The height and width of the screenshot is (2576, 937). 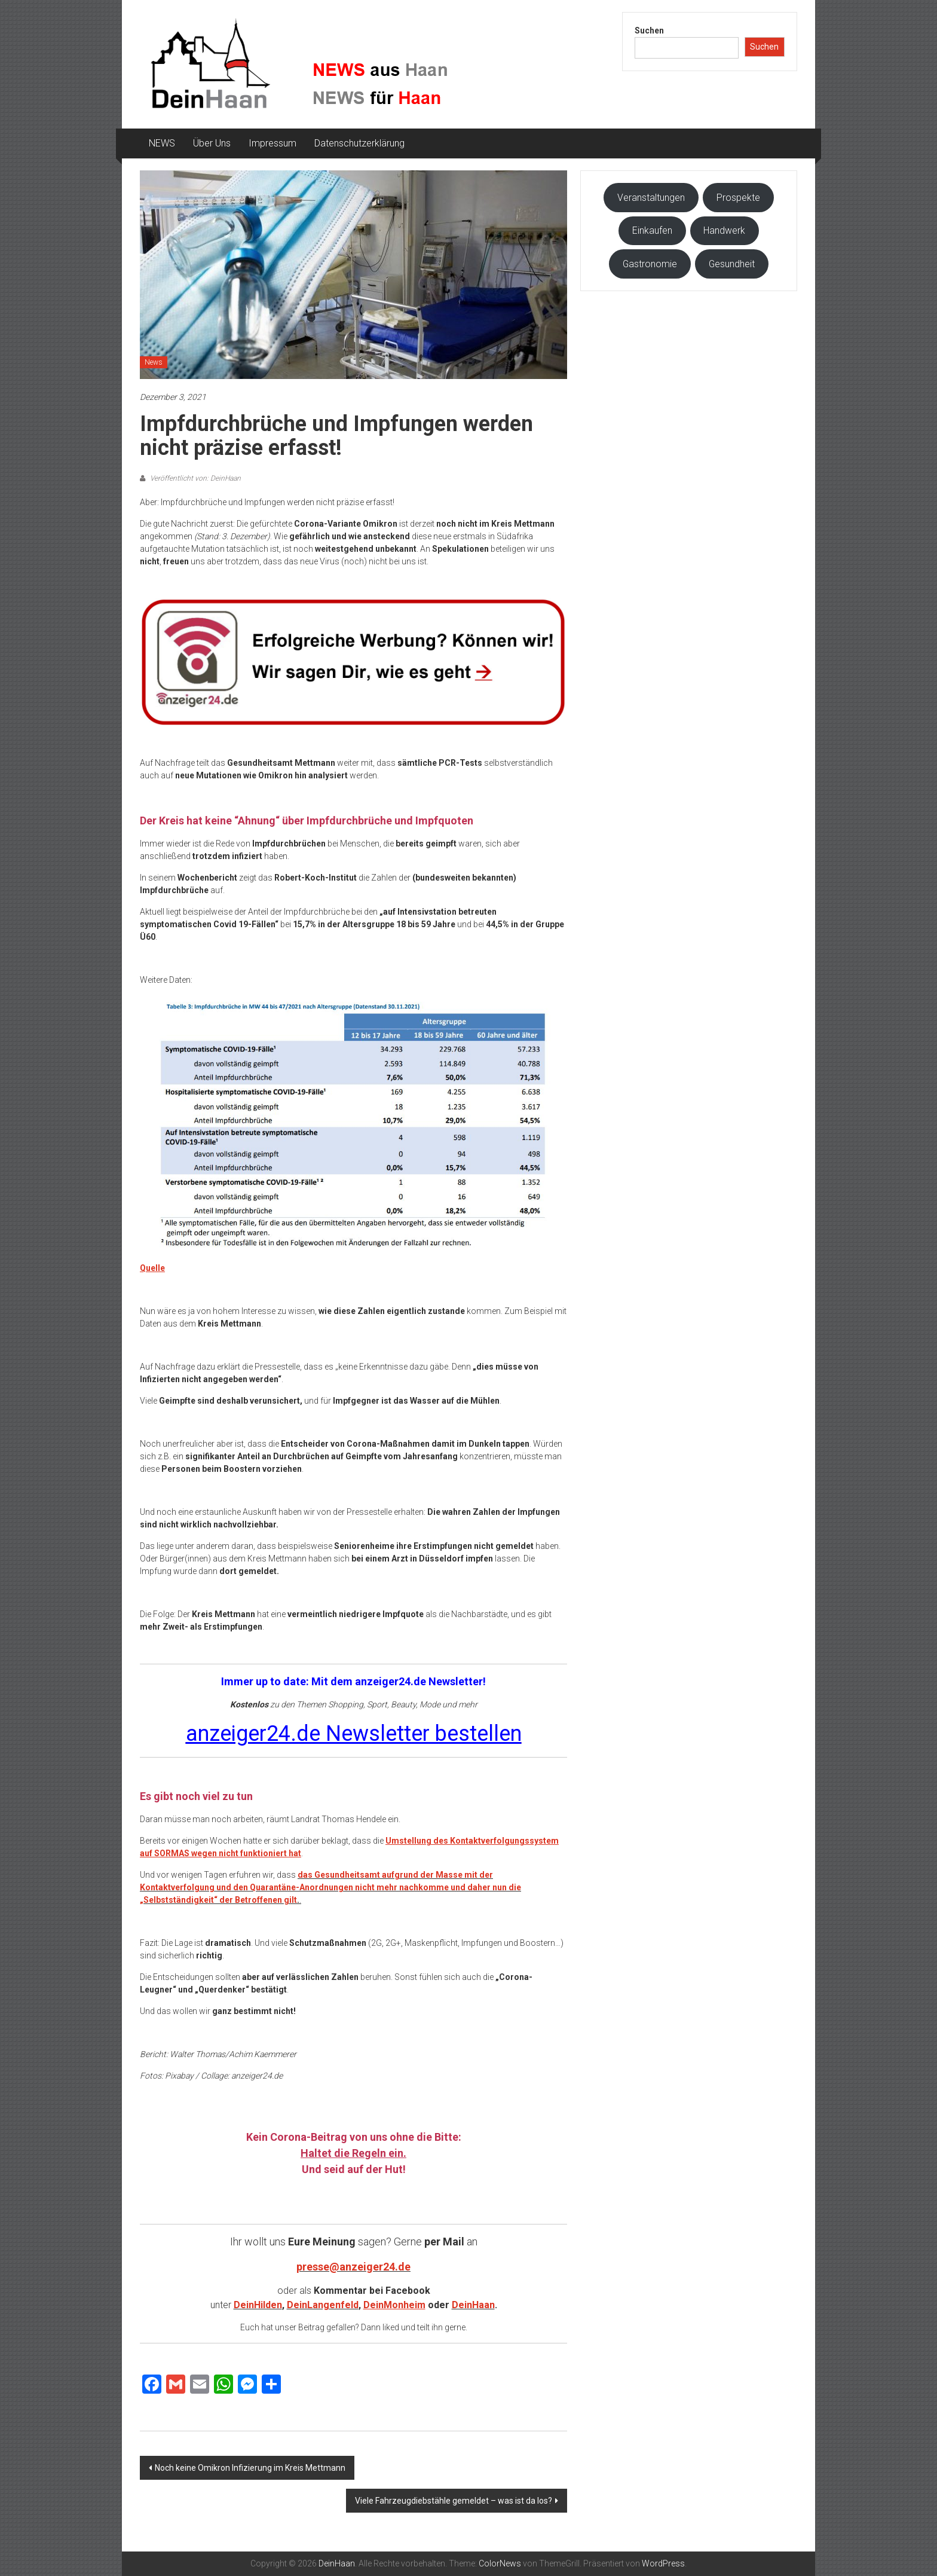 I want to click on Prospekte, so click(x=738, y=197).